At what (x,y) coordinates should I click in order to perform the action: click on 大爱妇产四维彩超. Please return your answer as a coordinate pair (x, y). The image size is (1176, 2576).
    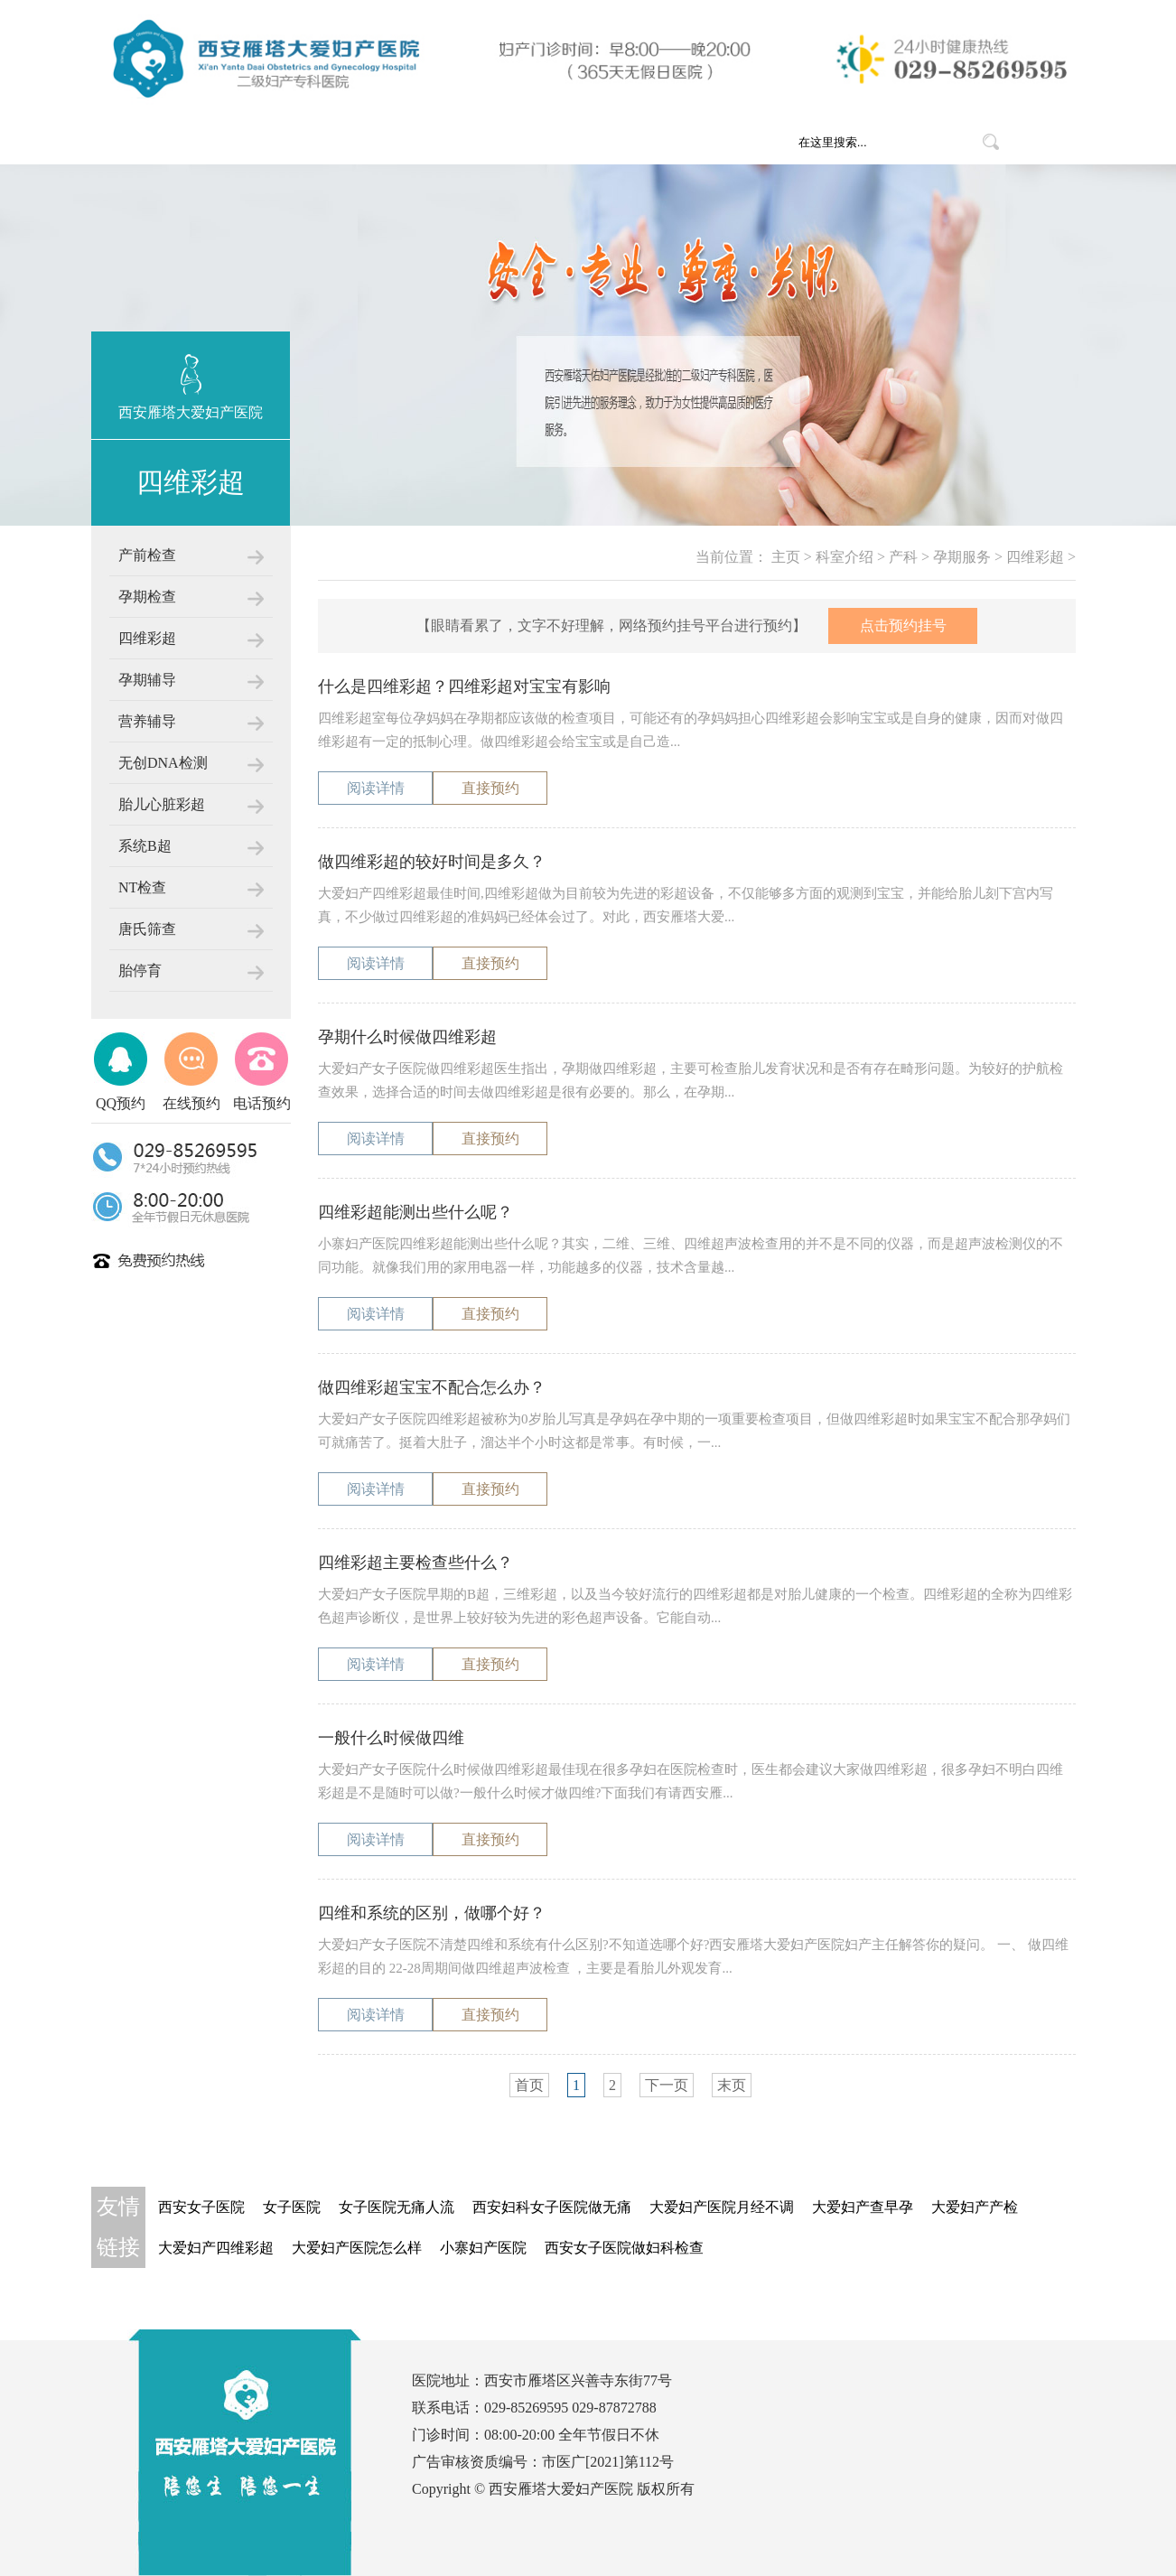
    Looking at the image, I should click on (216, 2247).